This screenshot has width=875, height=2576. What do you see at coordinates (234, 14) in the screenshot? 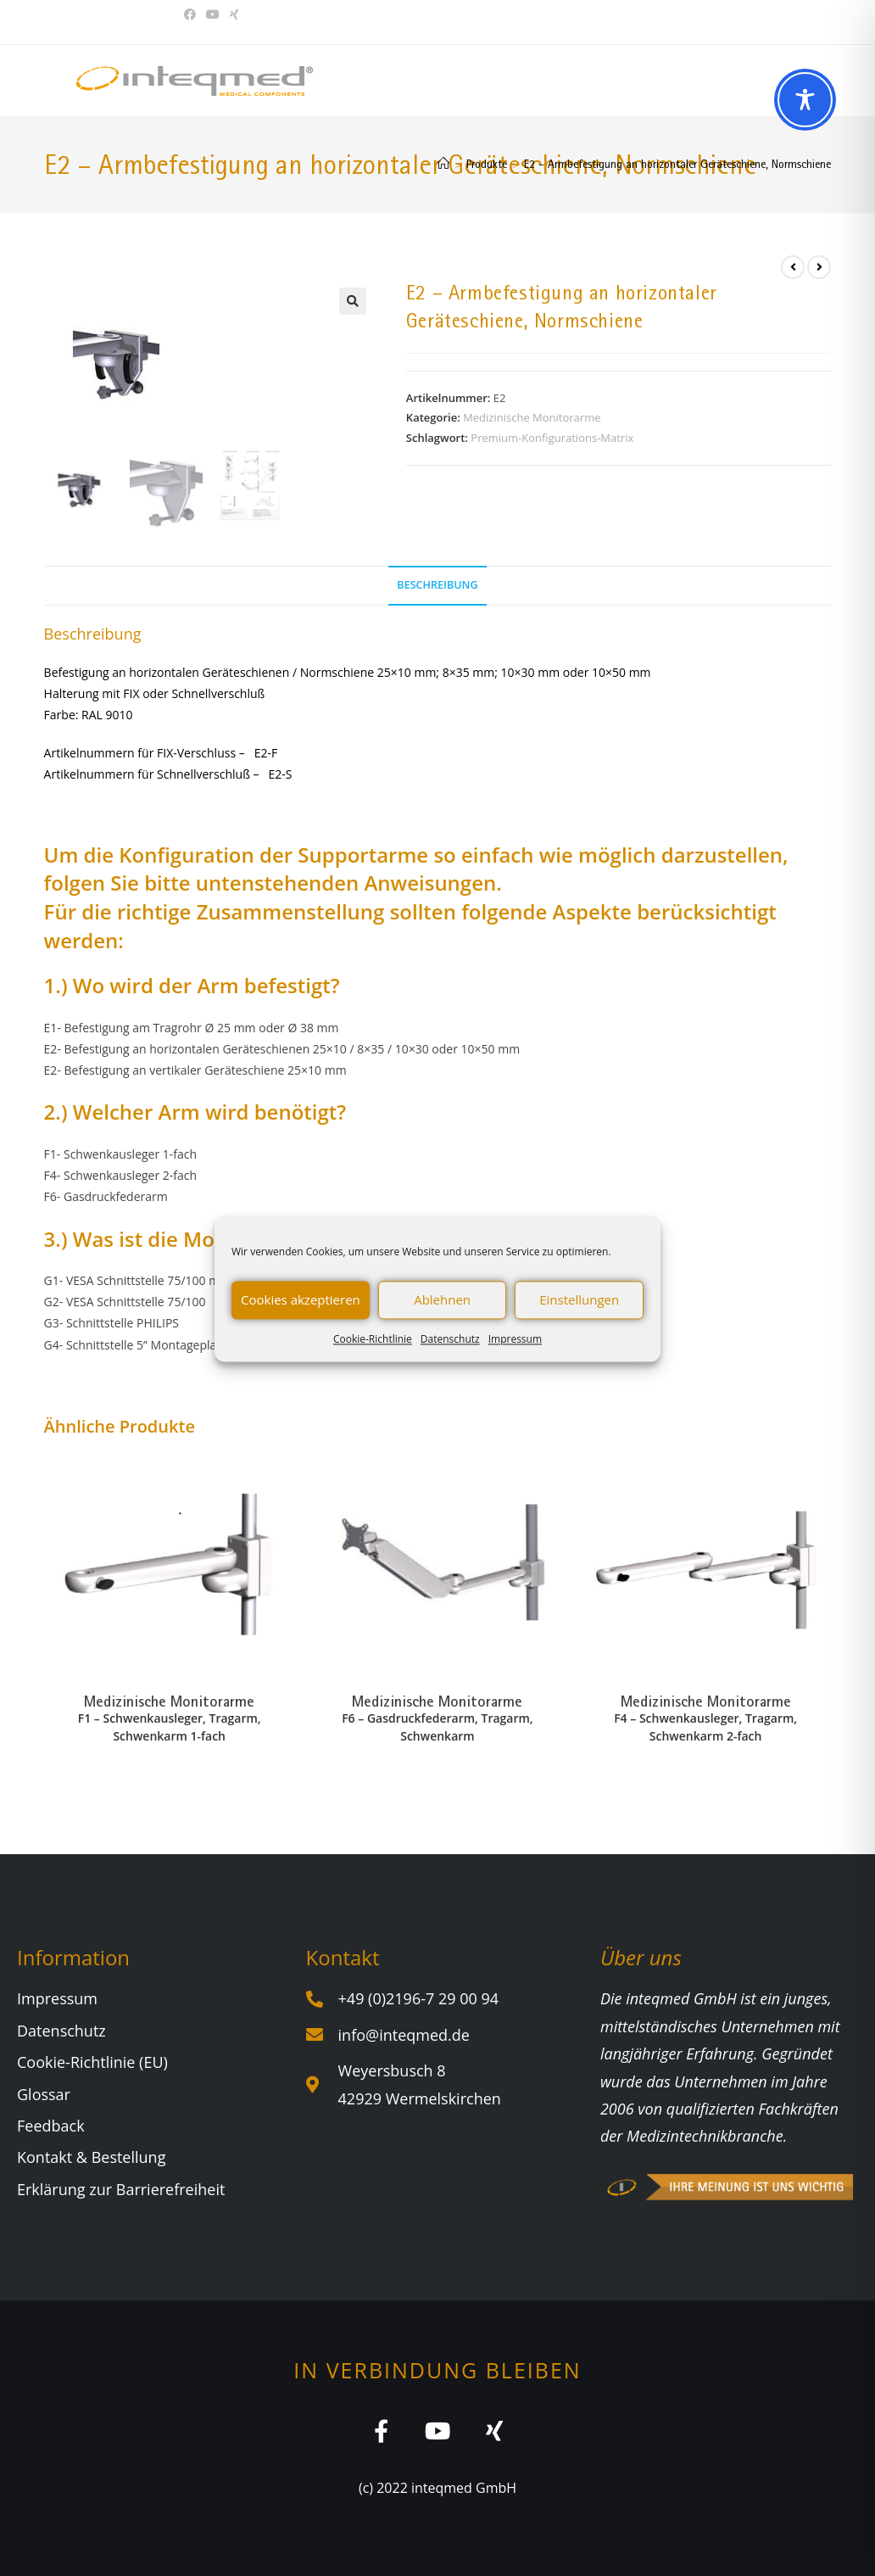
I see `[Xing (öffnet in neuem Tab)]` at bounding box center [234, 14].